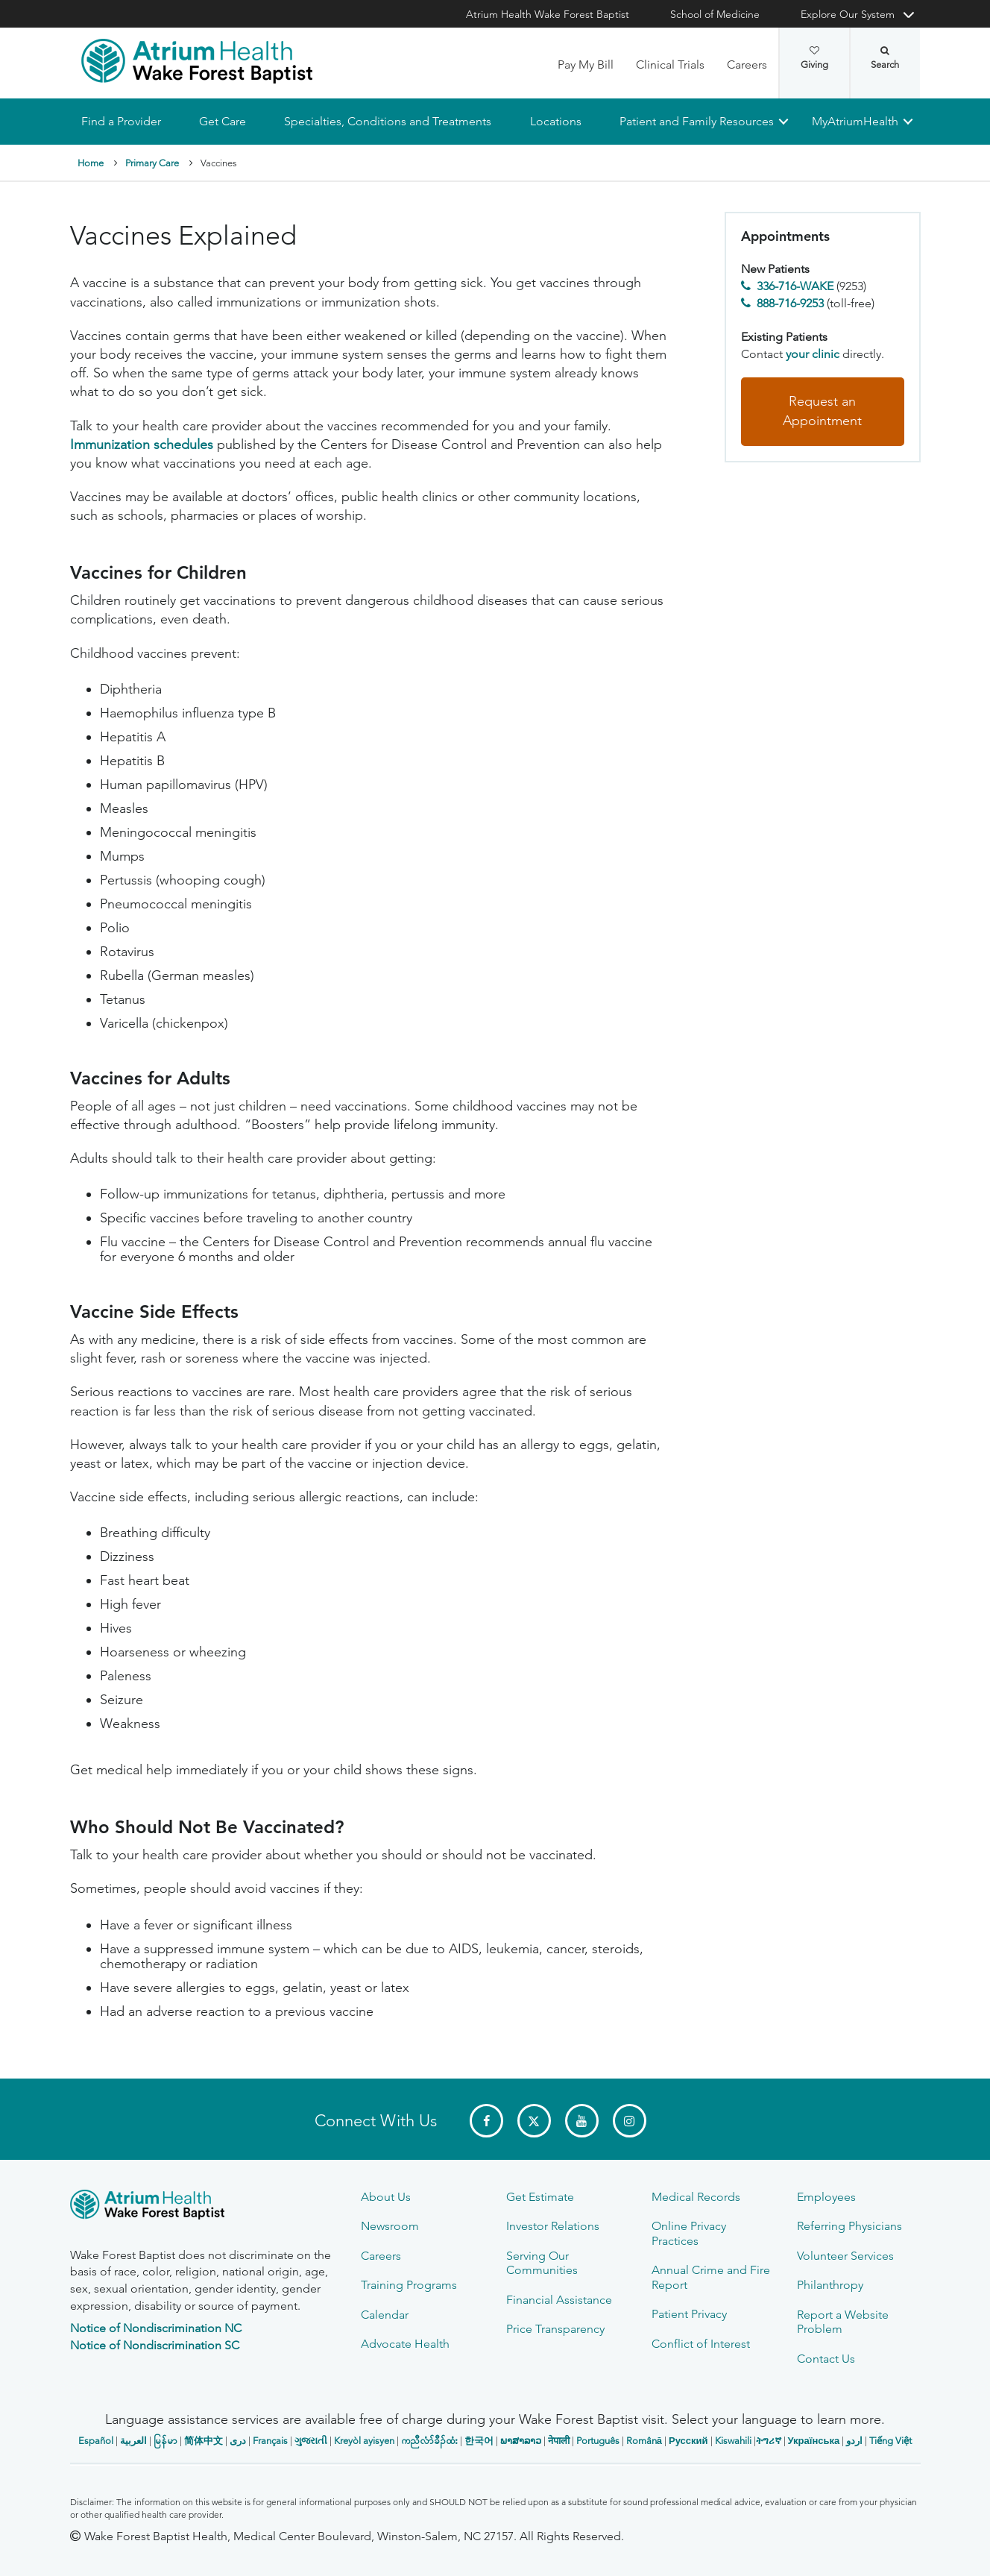 Image resolution: width=990 pixels, height=2576 pixels. What do you see at coordinates (644, 2440) in the screenshot?
I see `Română` at bounding box center [644, 2440].